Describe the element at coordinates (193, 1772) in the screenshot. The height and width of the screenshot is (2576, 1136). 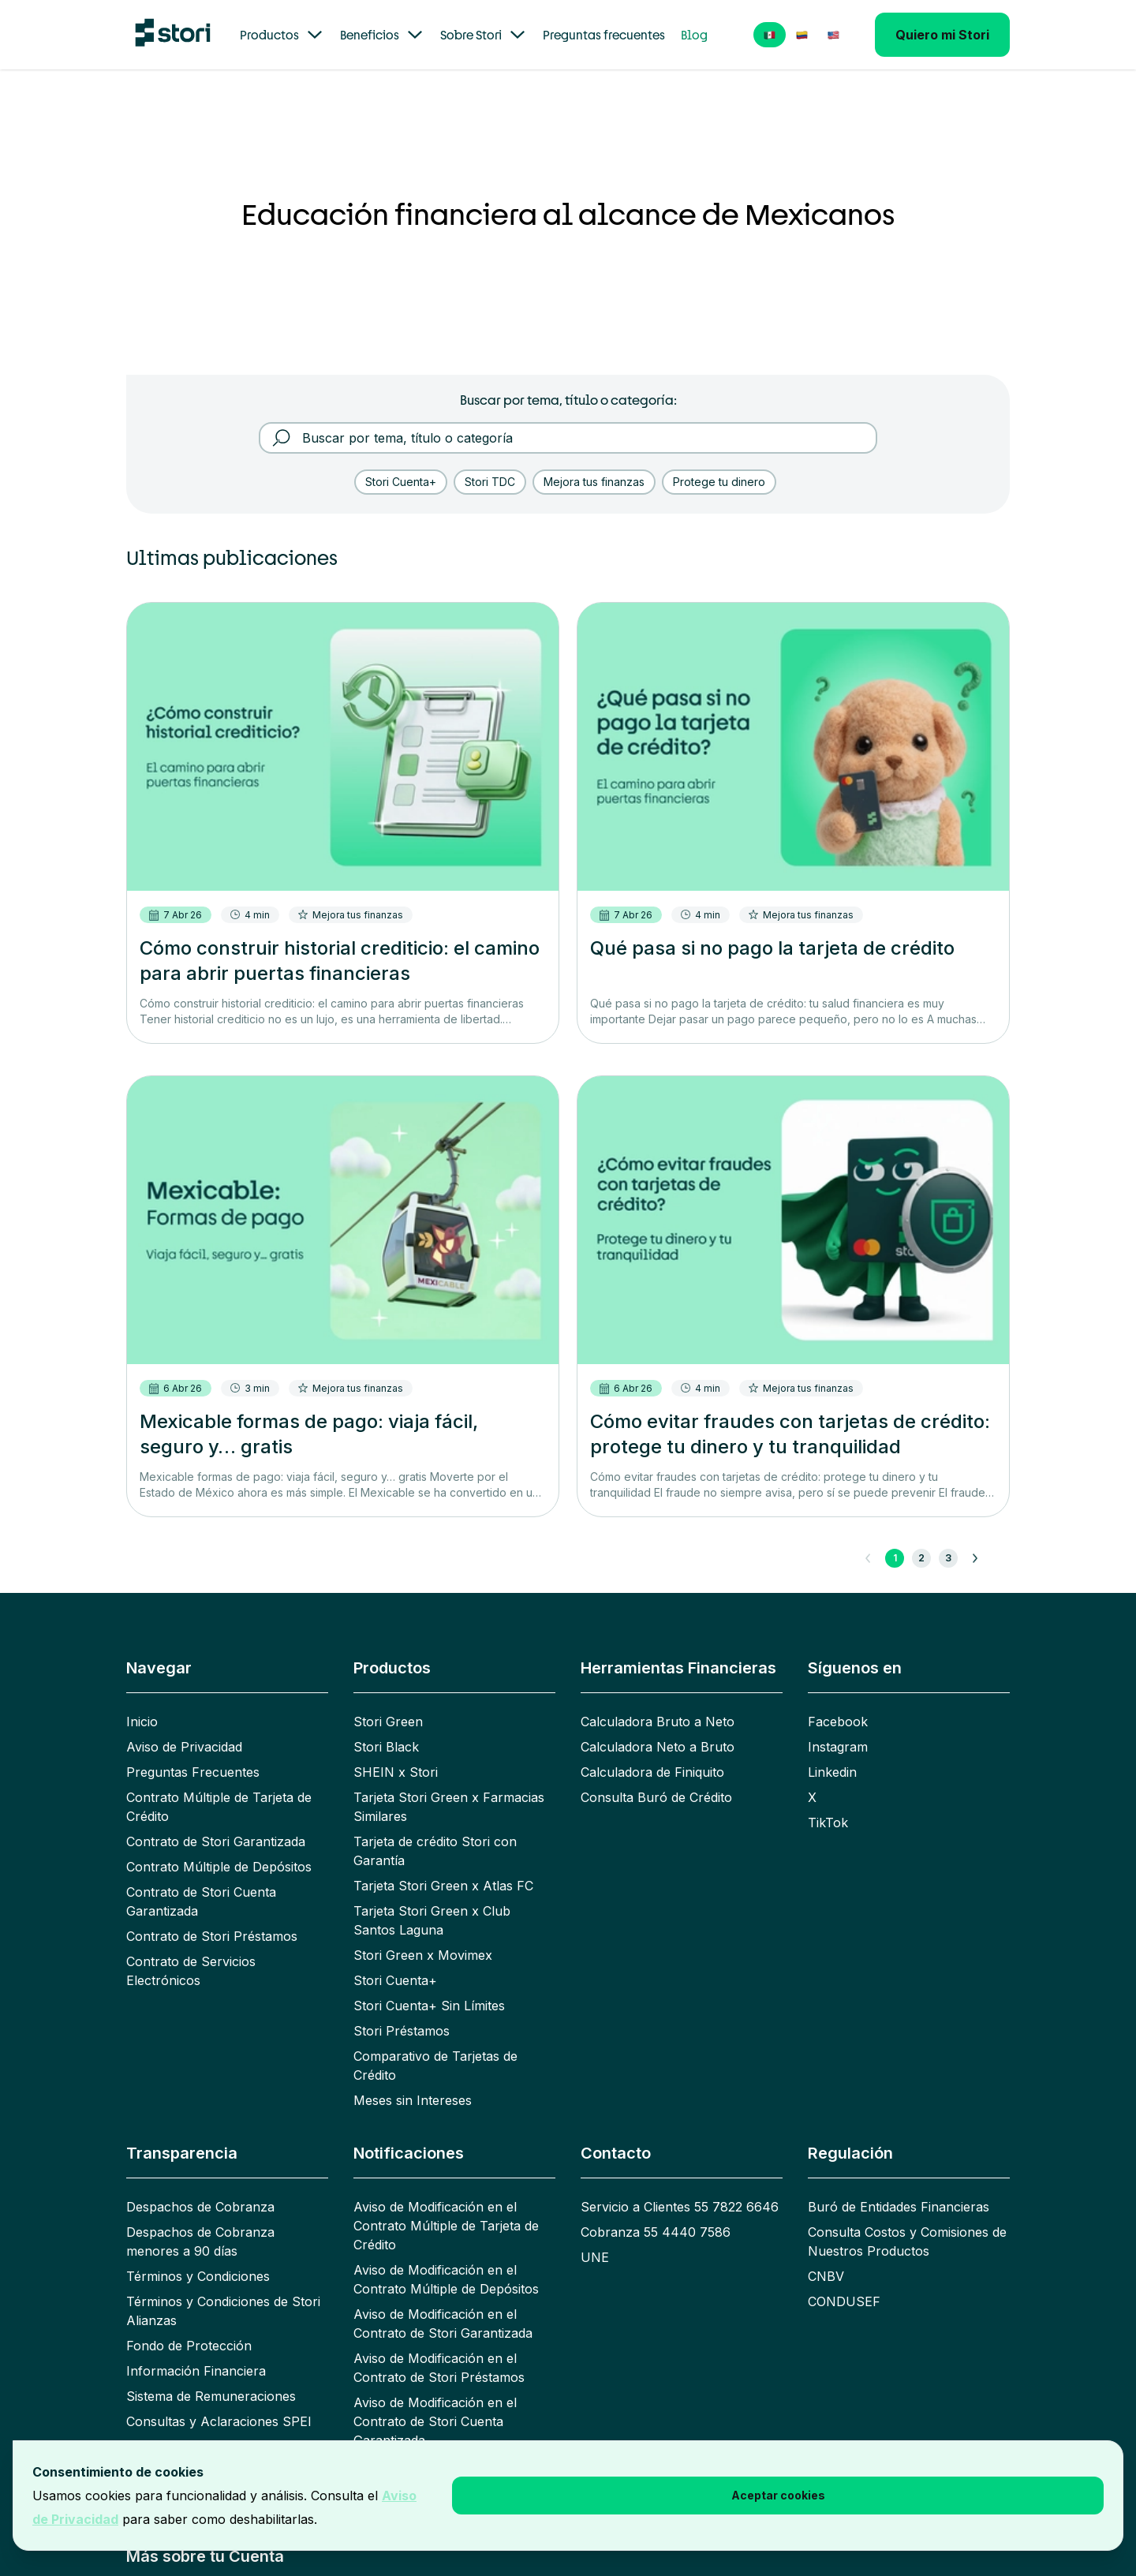
I see `Preguntas Frecuentes` at that location.